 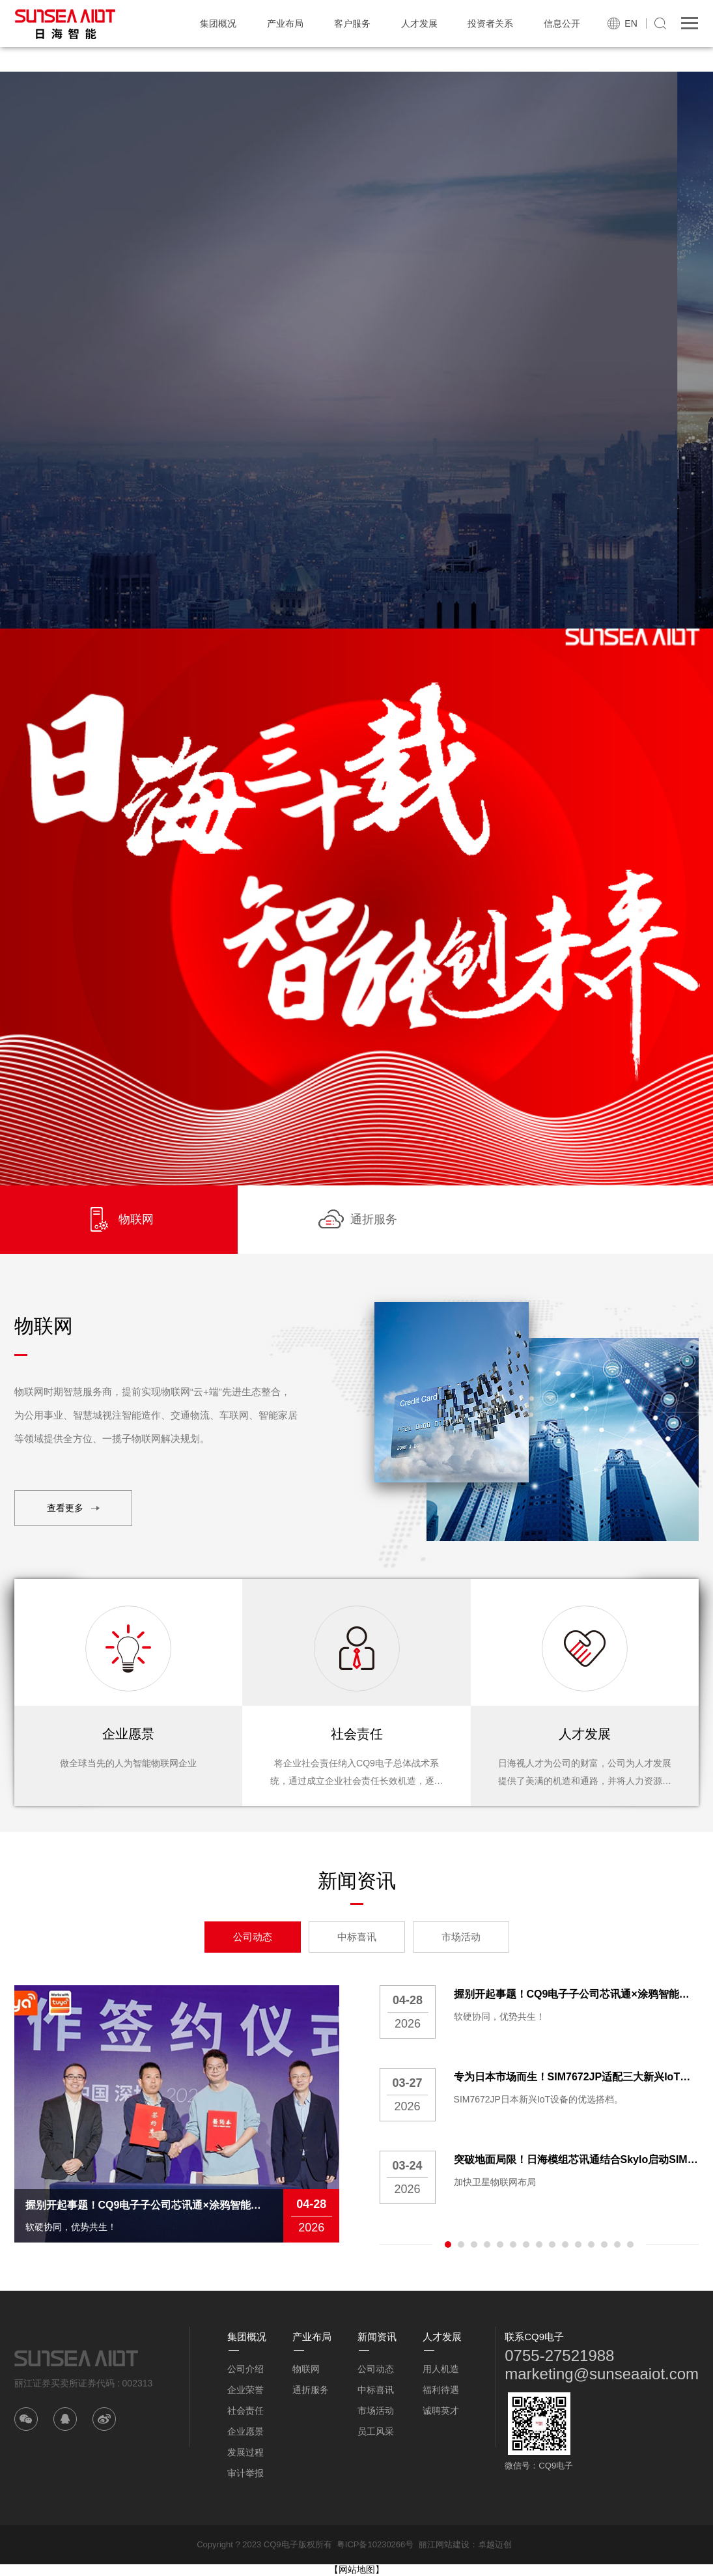 I want to click on 产业布局, so click(x=285, y=23).